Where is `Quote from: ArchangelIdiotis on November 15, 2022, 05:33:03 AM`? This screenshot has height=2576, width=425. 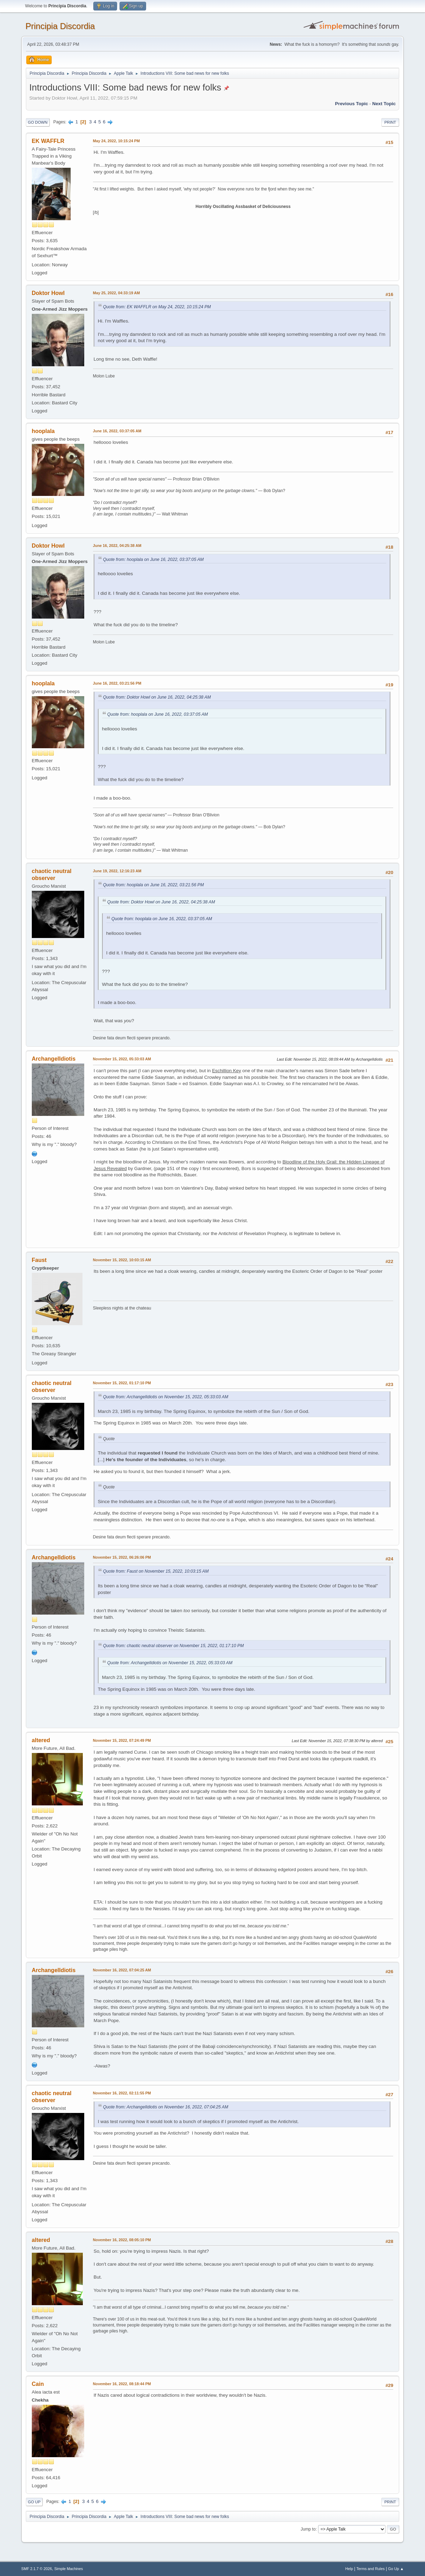 Quote from: ArchangelIdiotis on November 15, 2022, 05:33:03 AM is located at coordinates (165, 1396).